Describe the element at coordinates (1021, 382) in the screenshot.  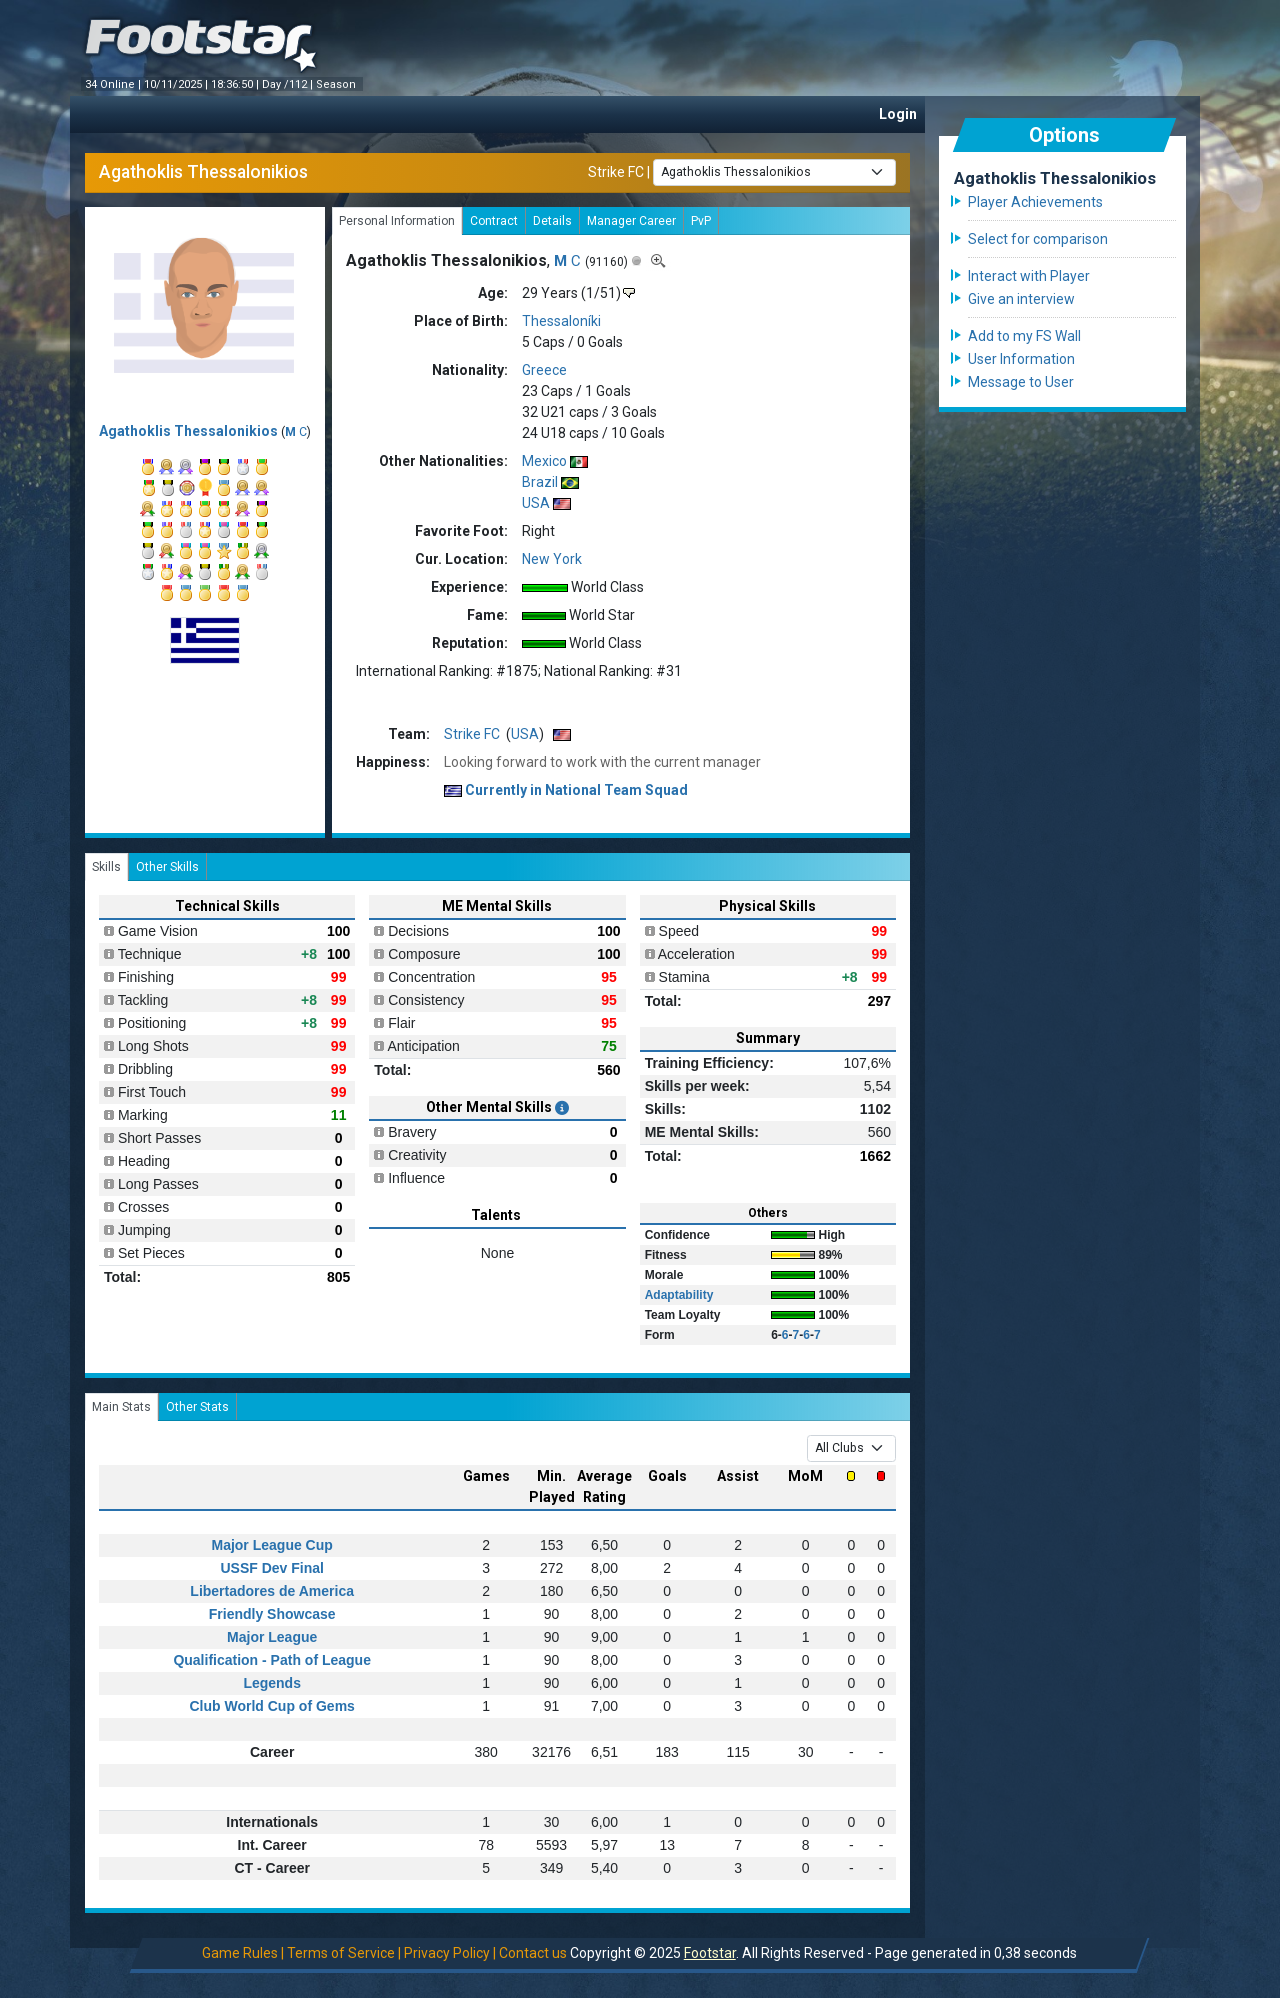
I see `Message to User` at that location.